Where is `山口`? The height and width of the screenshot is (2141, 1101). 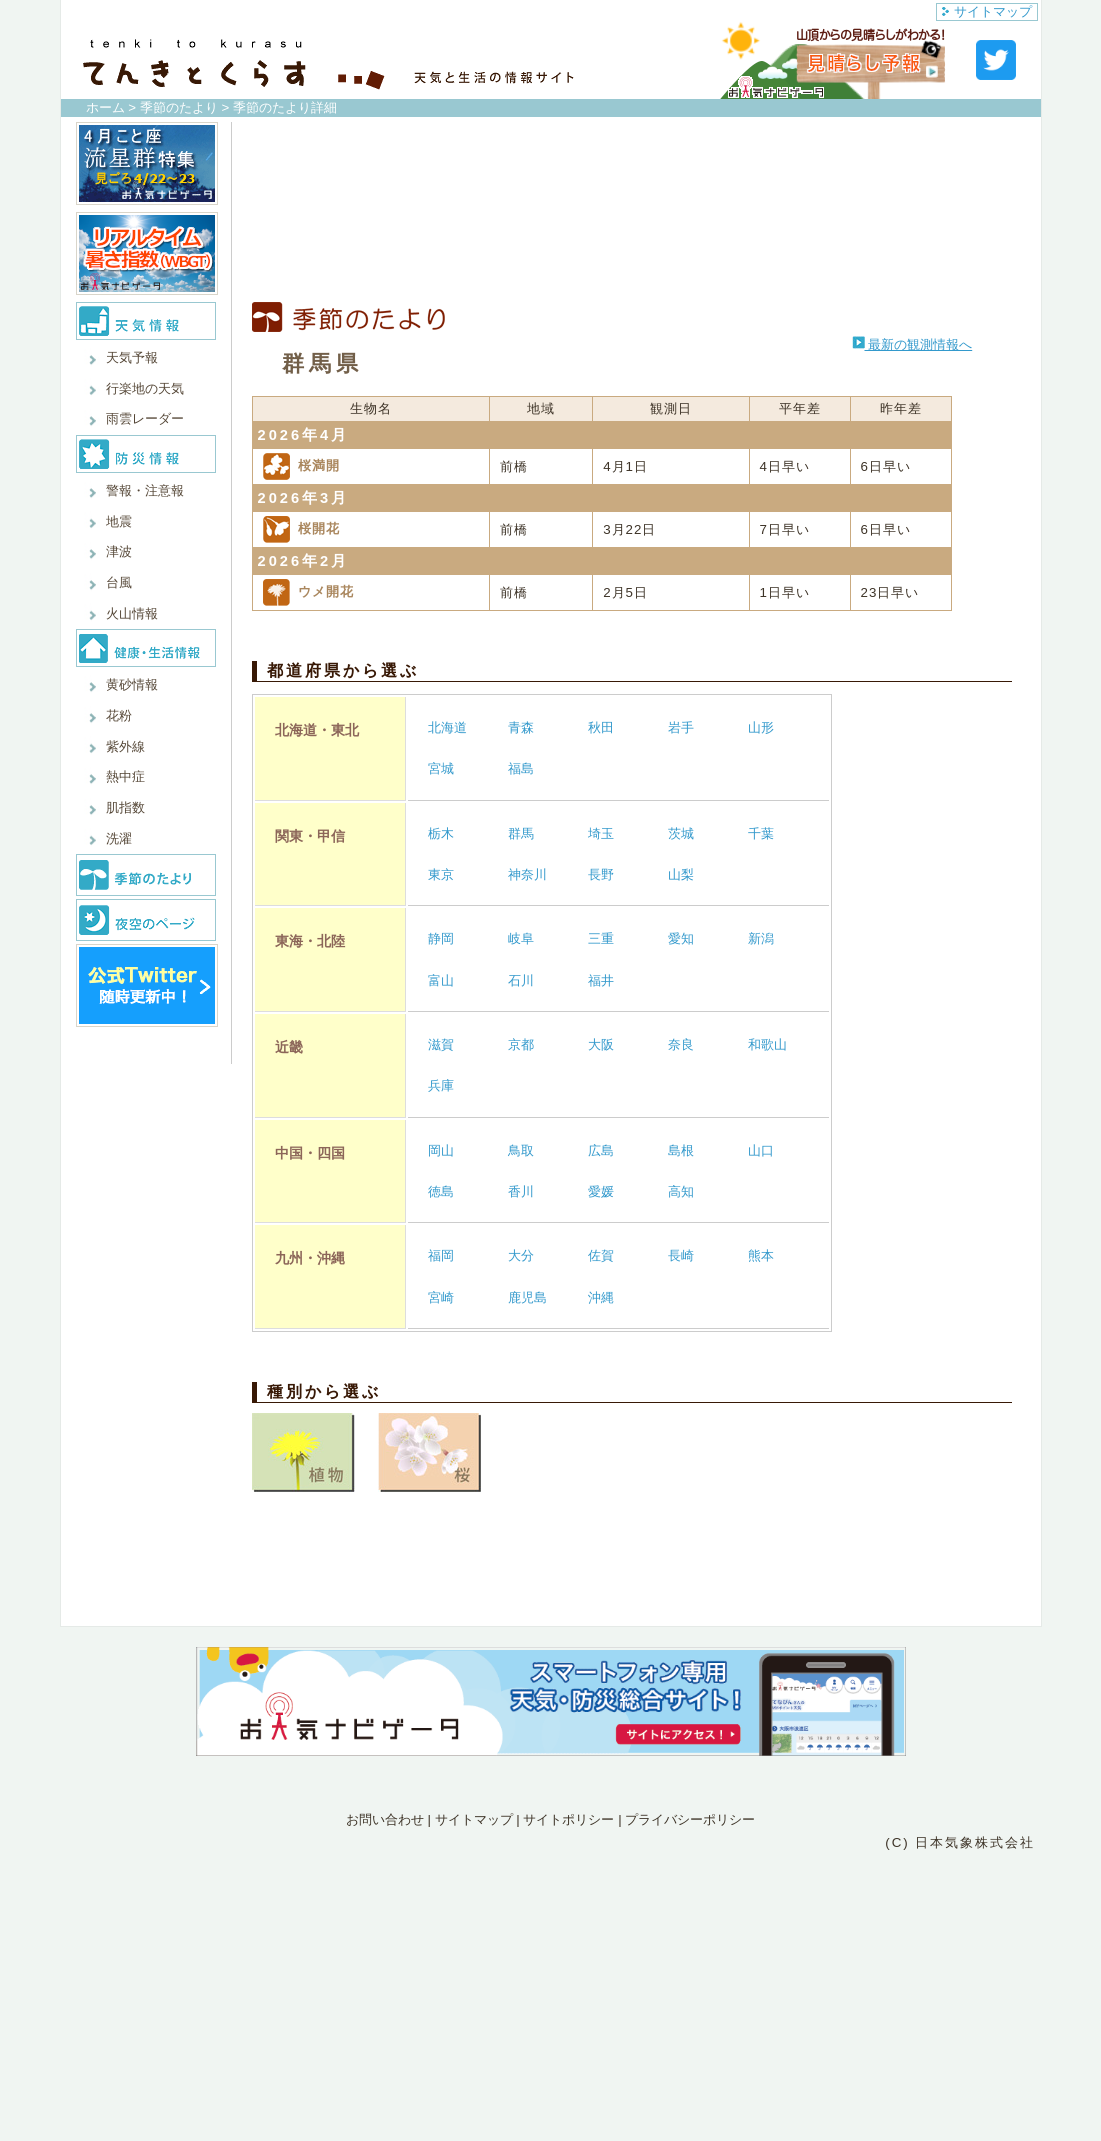
山口 is located at coordinates (761, 1150).